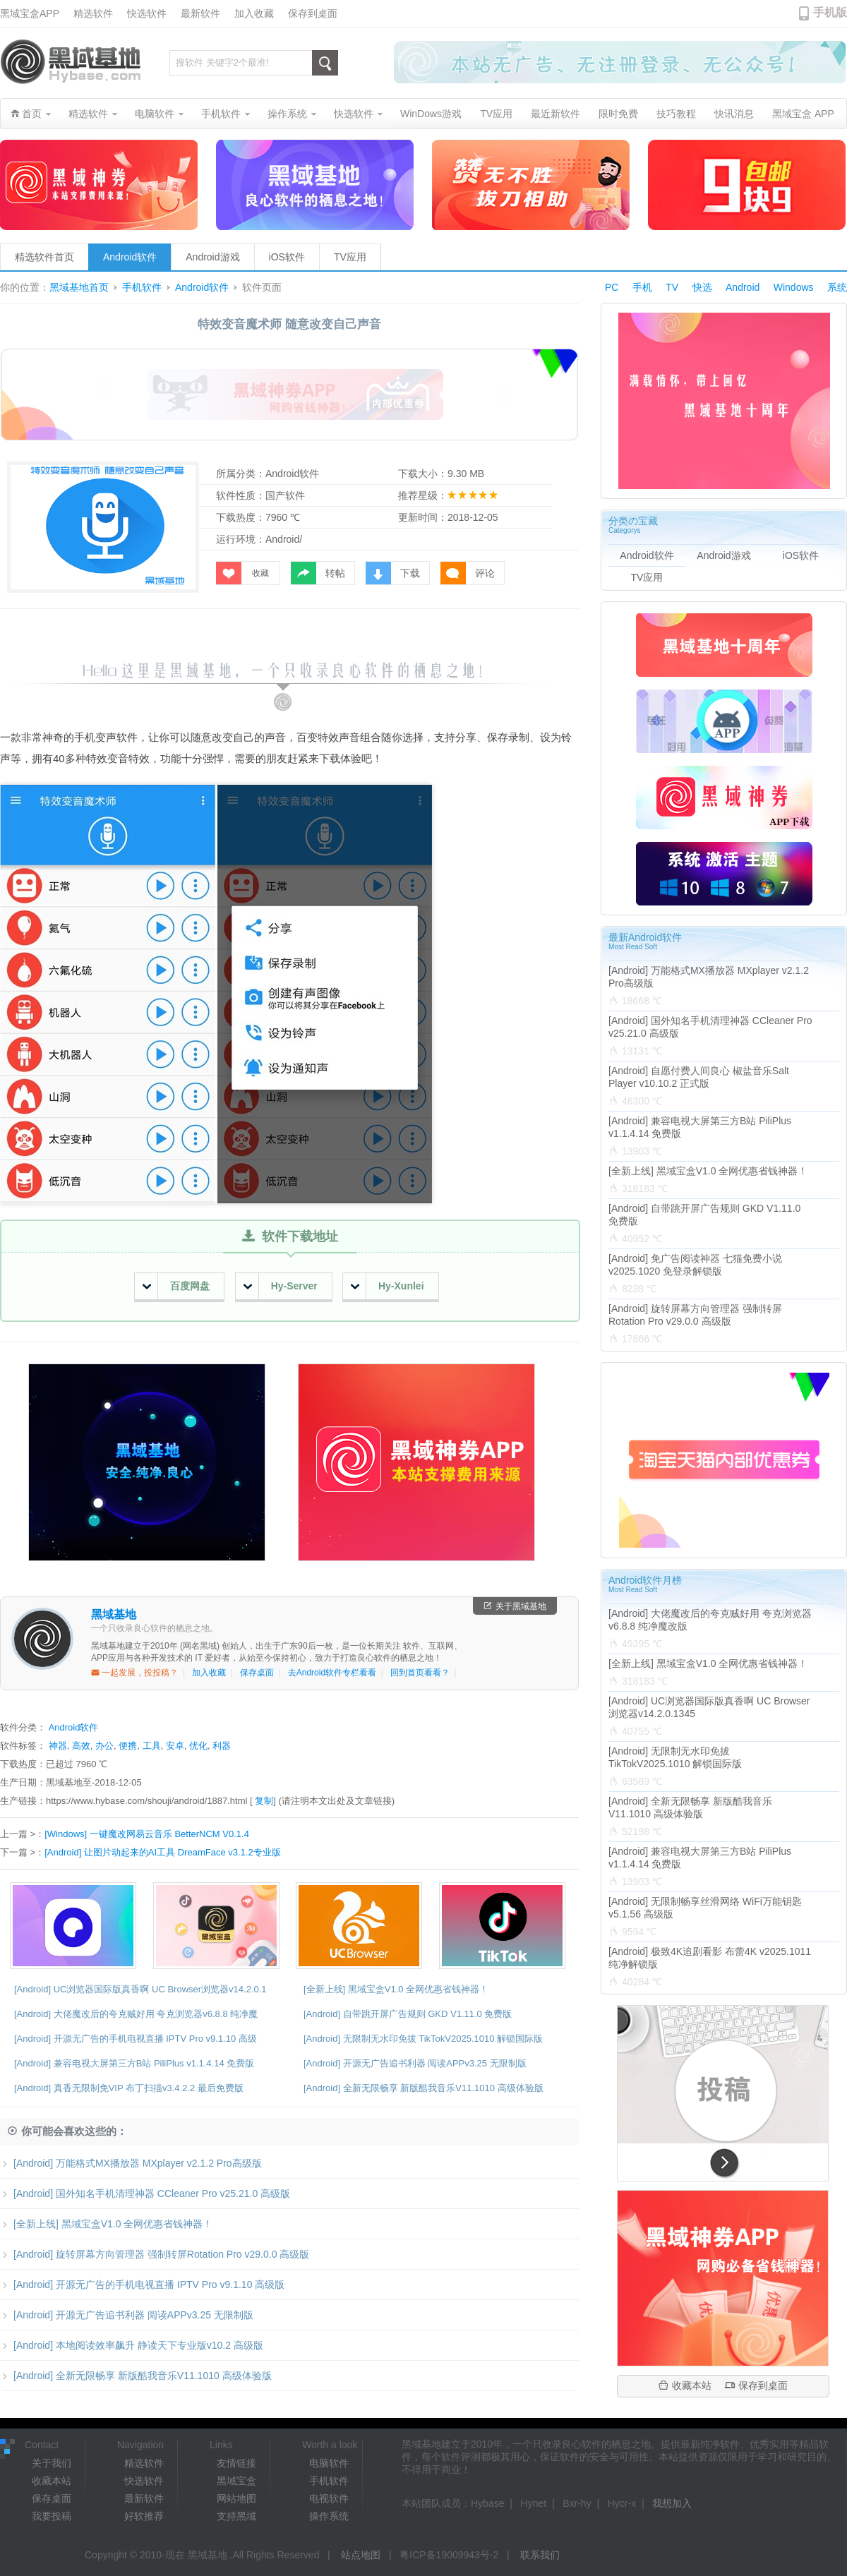  I want to click on [Android] 让图片动起来的AI工具 DreamFace v3.1.2专业版, so click(162, 1852).